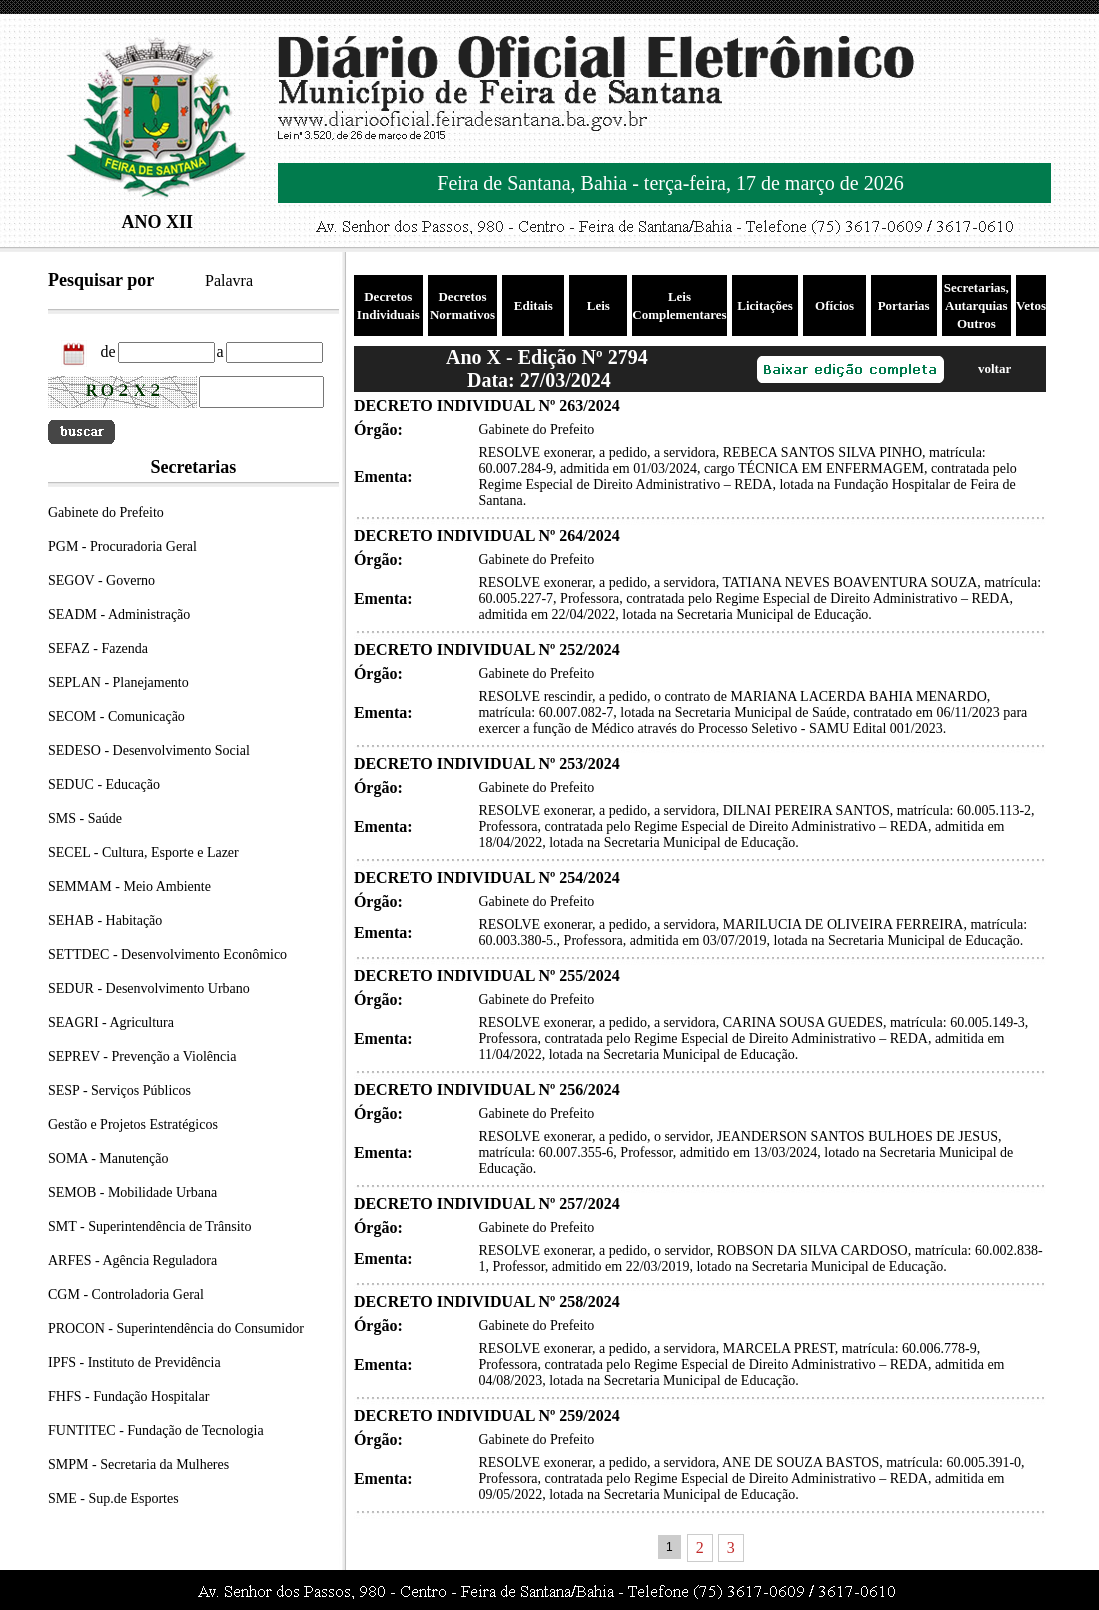 The image size is (1099, 1610). What do you see at coordinates (111, 1022) in the screenshot?
I see `SEAGRI - Agricultura` at bounding box center [111, 1022].